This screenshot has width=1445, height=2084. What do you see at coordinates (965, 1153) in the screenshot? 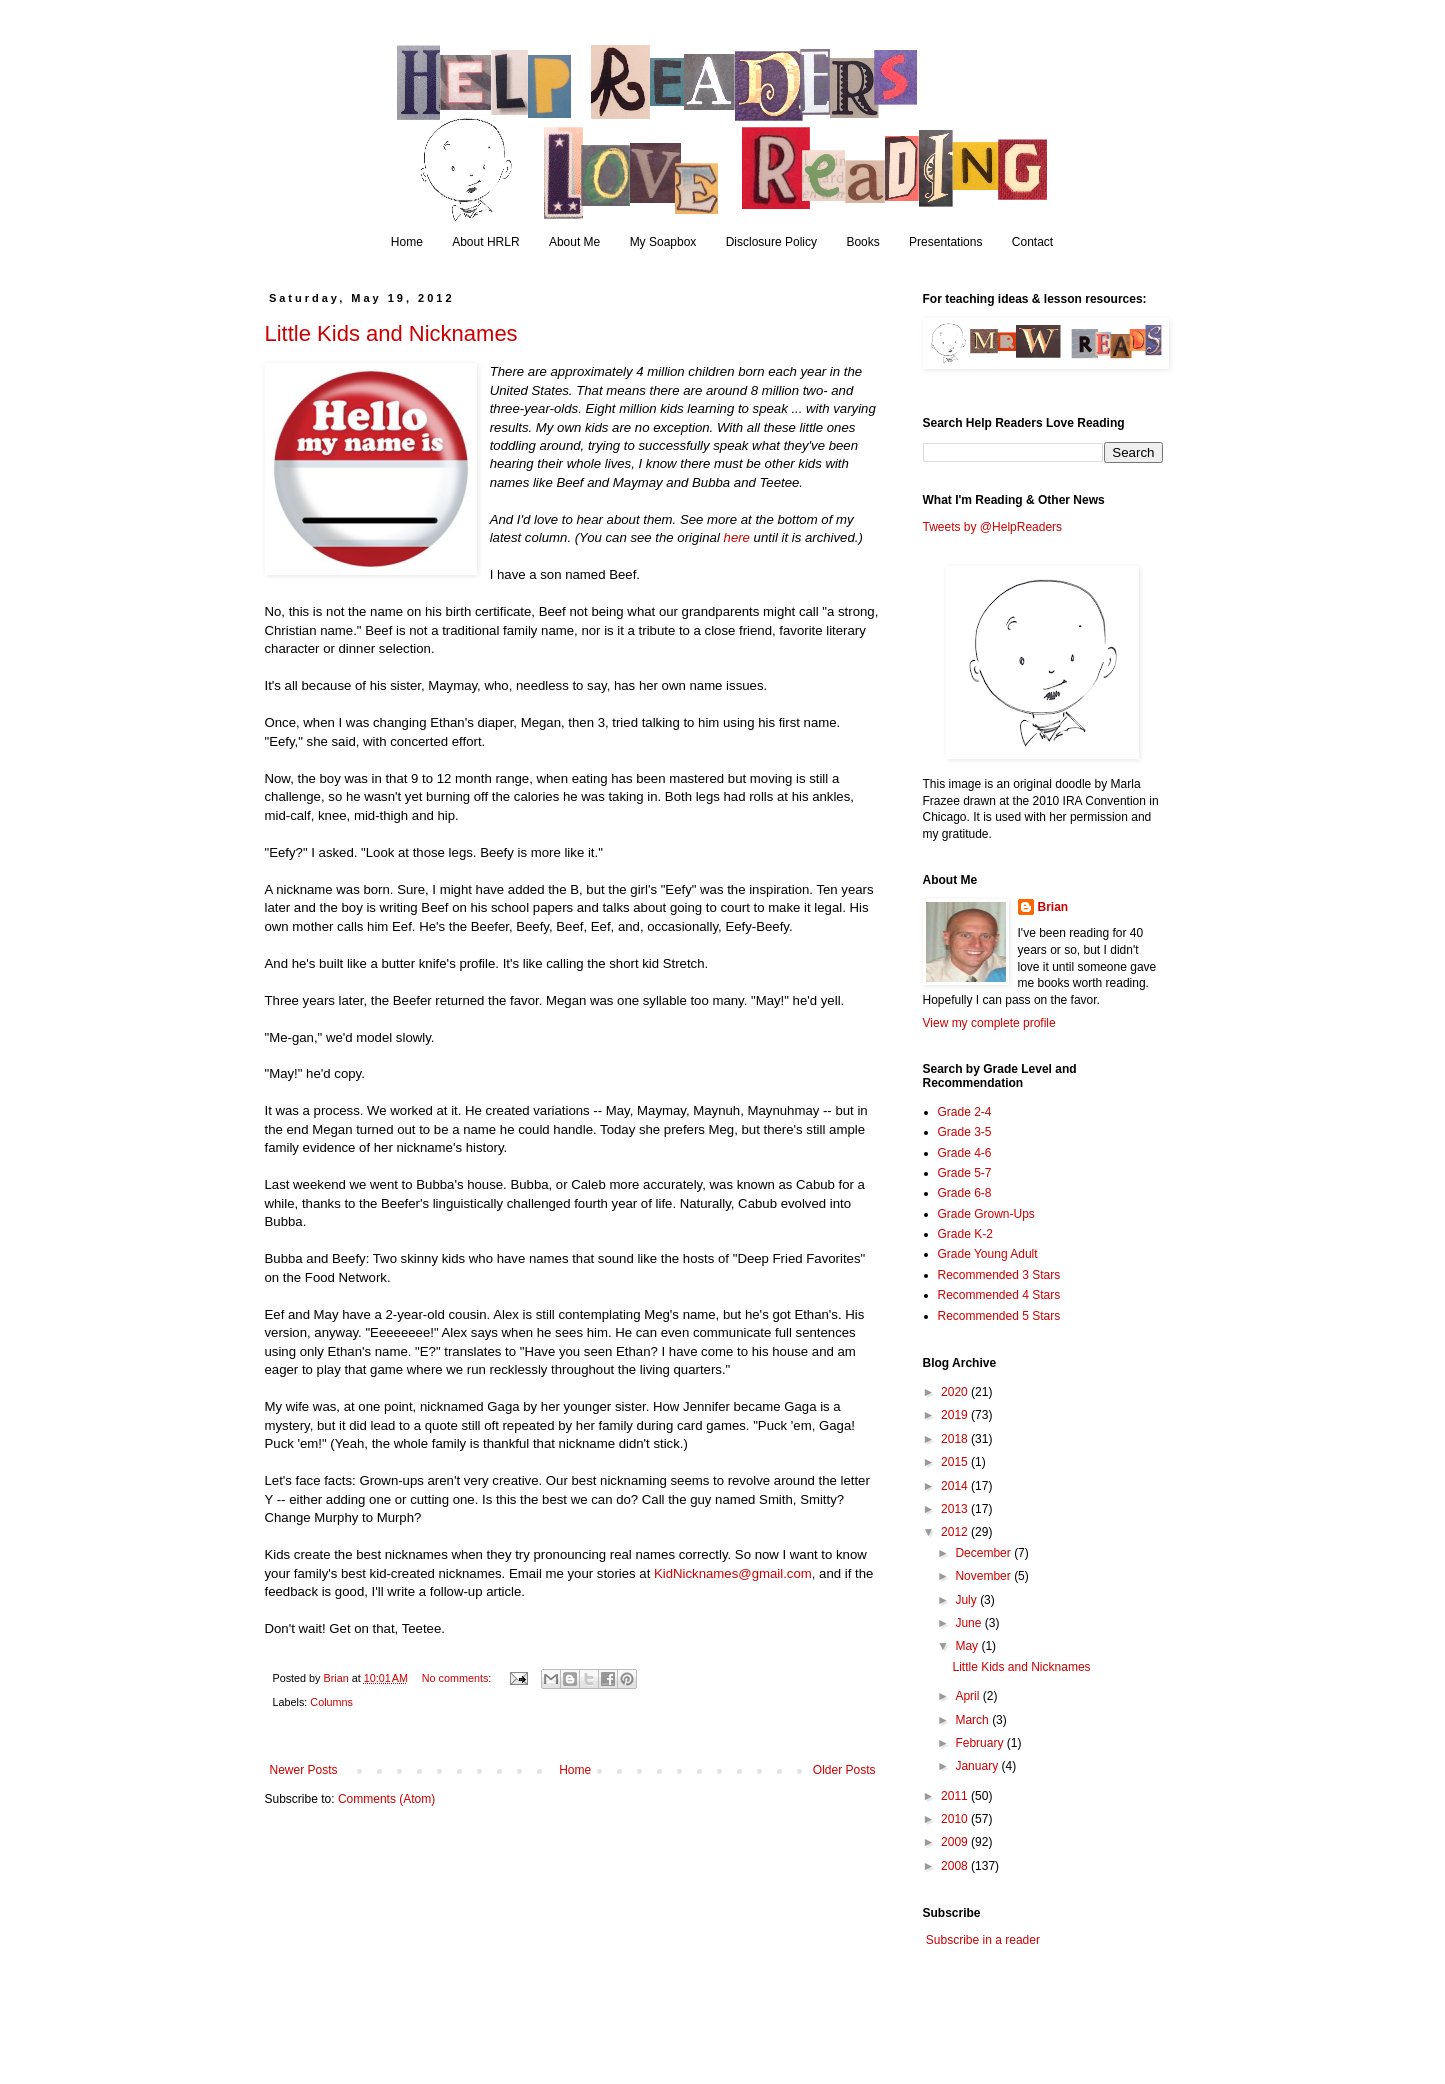
I see `Grade 4-6` at bounding box center [965, 1153].